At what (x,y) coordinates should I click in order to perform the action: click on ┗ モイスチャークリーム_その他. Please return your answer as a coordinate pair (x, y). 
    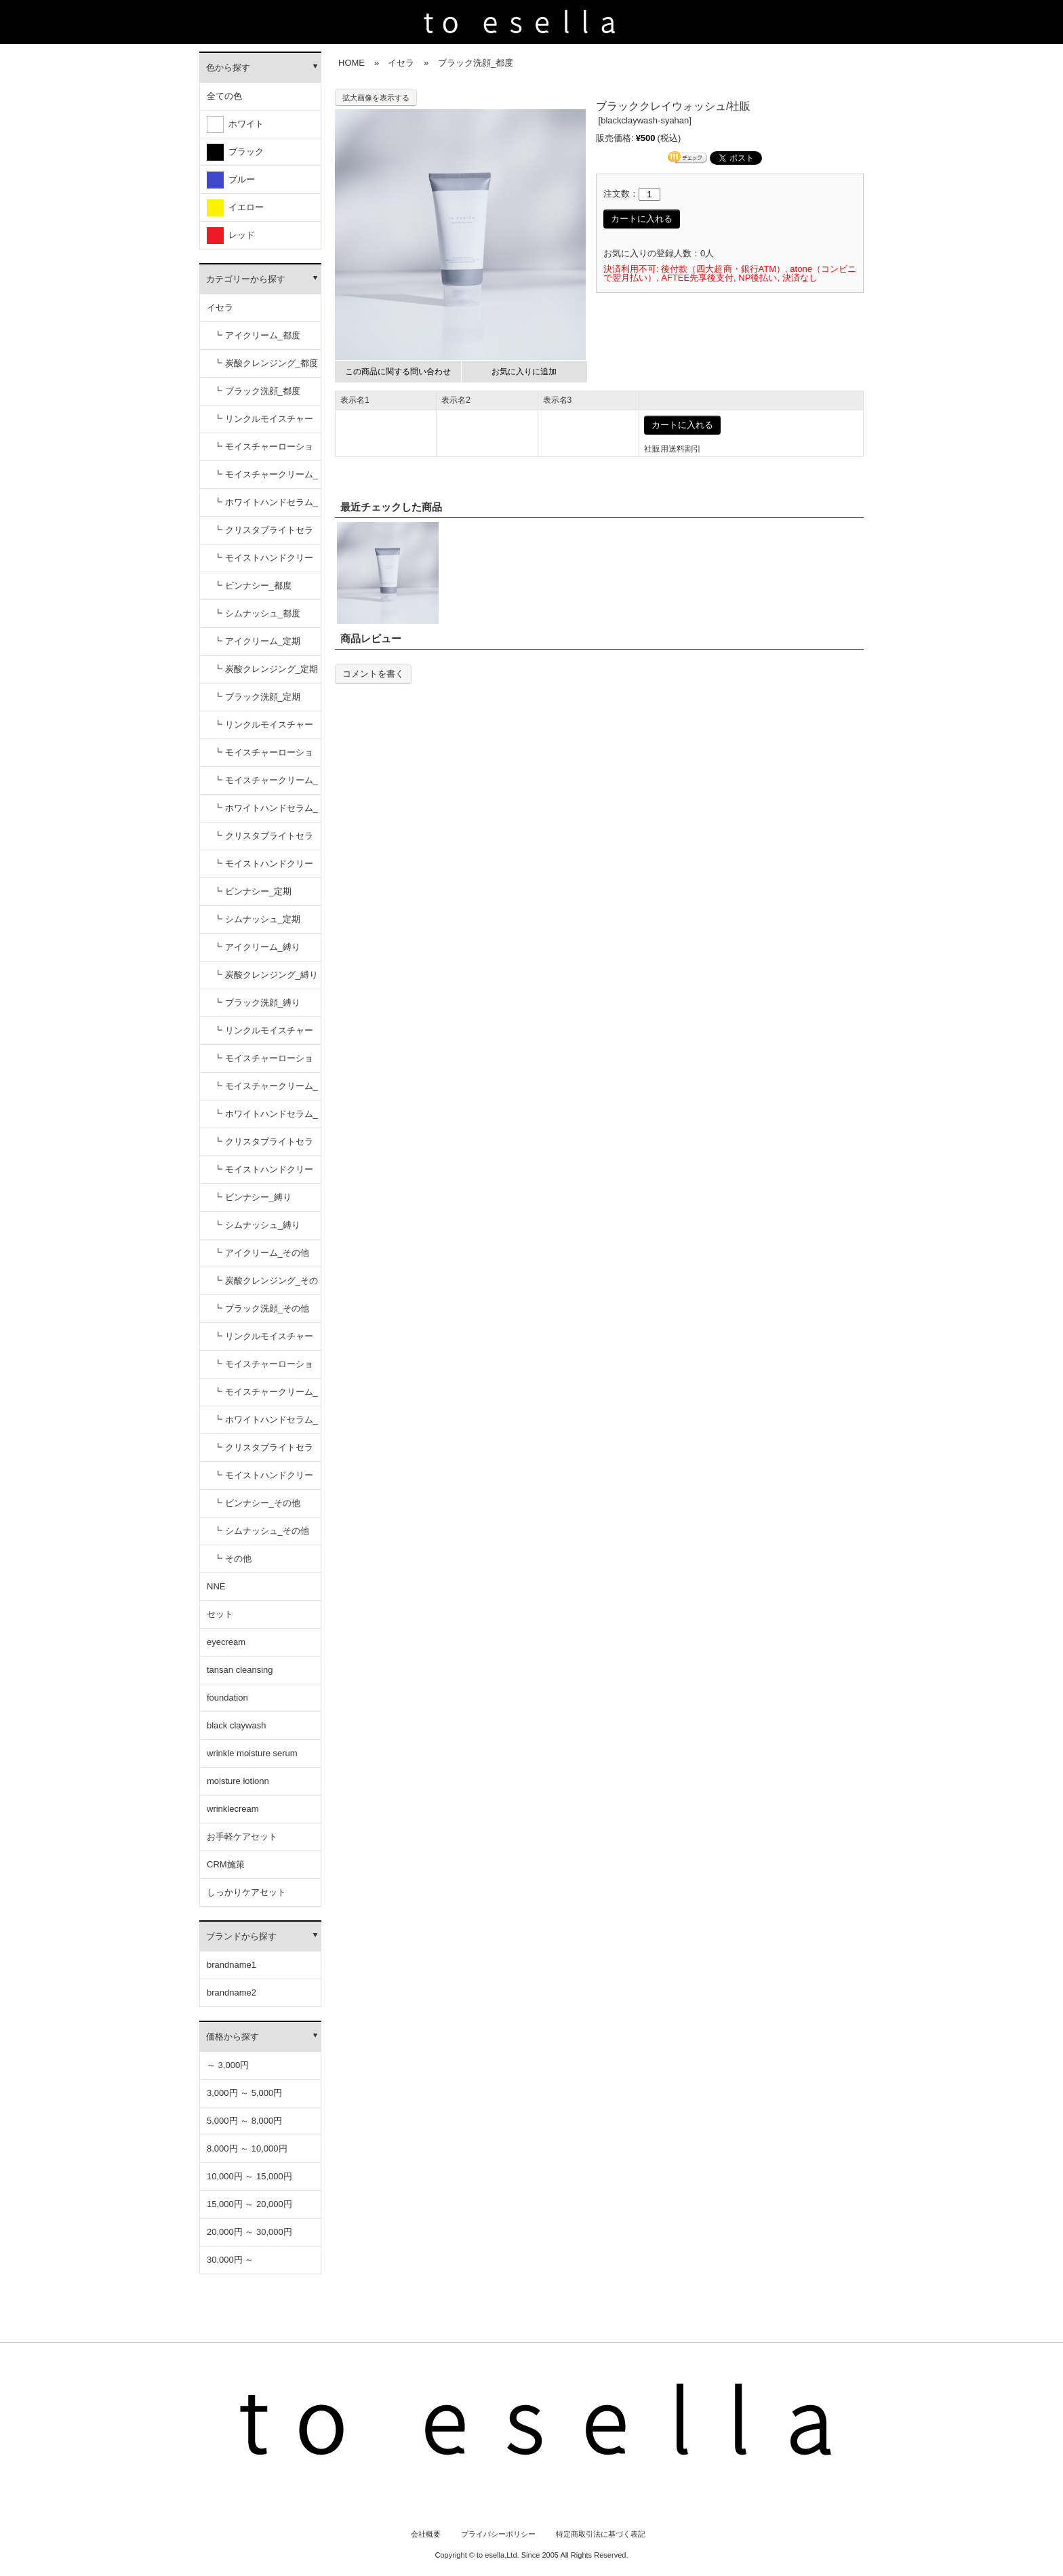
    Looking at the image, I should click on (266, 1396).